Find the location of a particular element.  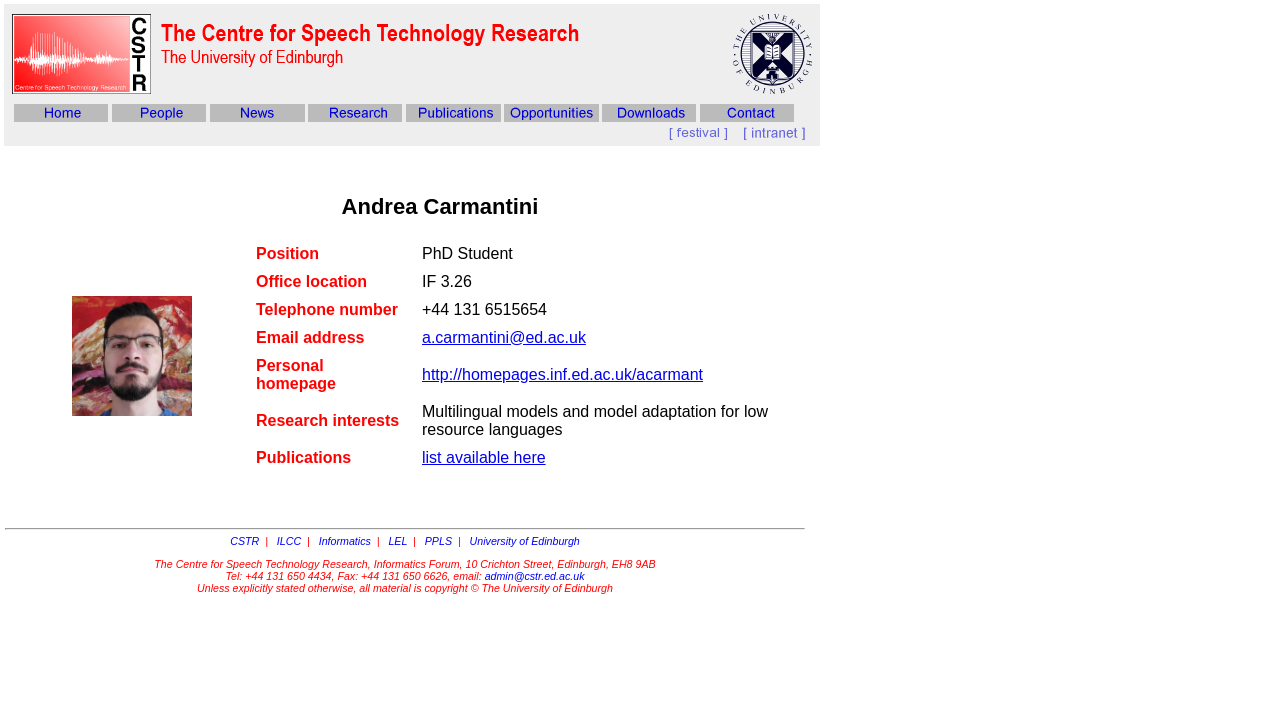

LEL is located at coordinates (397, 541).